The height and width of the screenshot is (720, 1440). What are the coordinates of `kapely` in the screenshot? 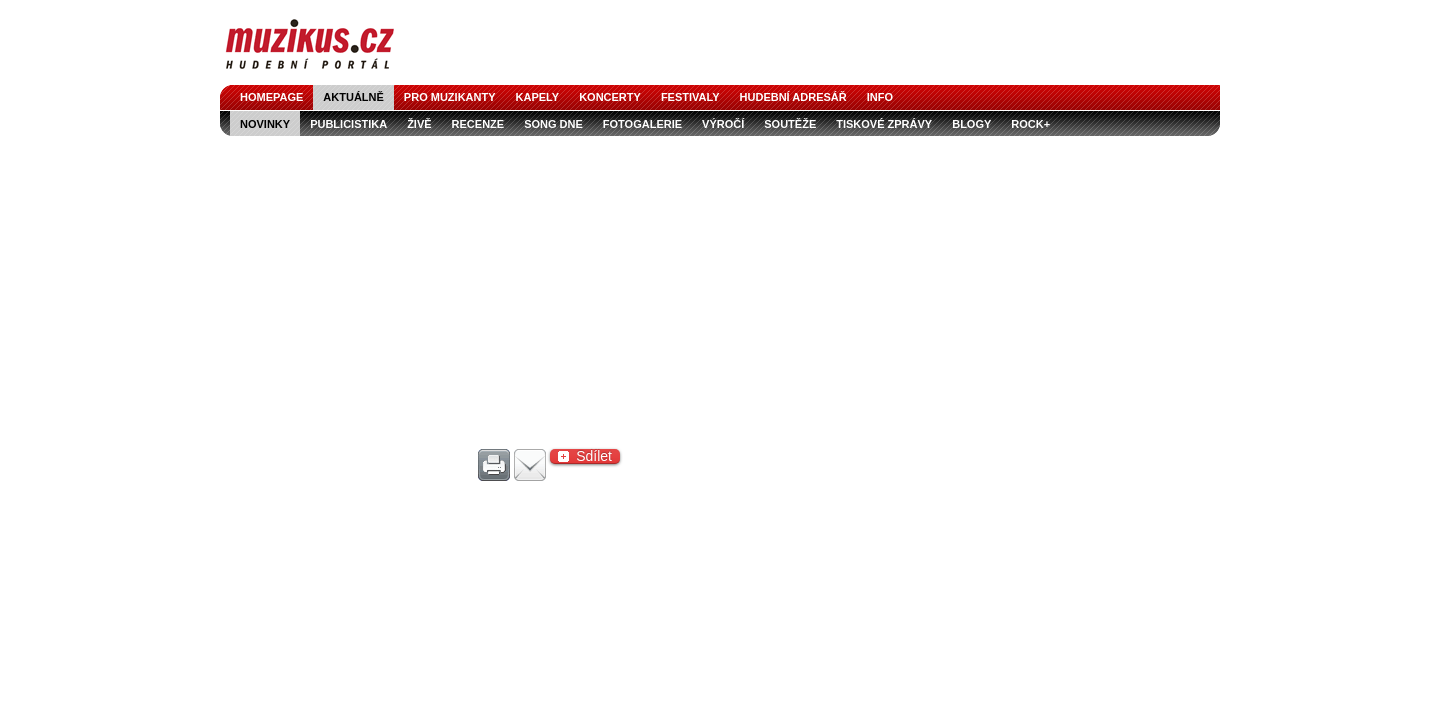 It's located at (538, 97).